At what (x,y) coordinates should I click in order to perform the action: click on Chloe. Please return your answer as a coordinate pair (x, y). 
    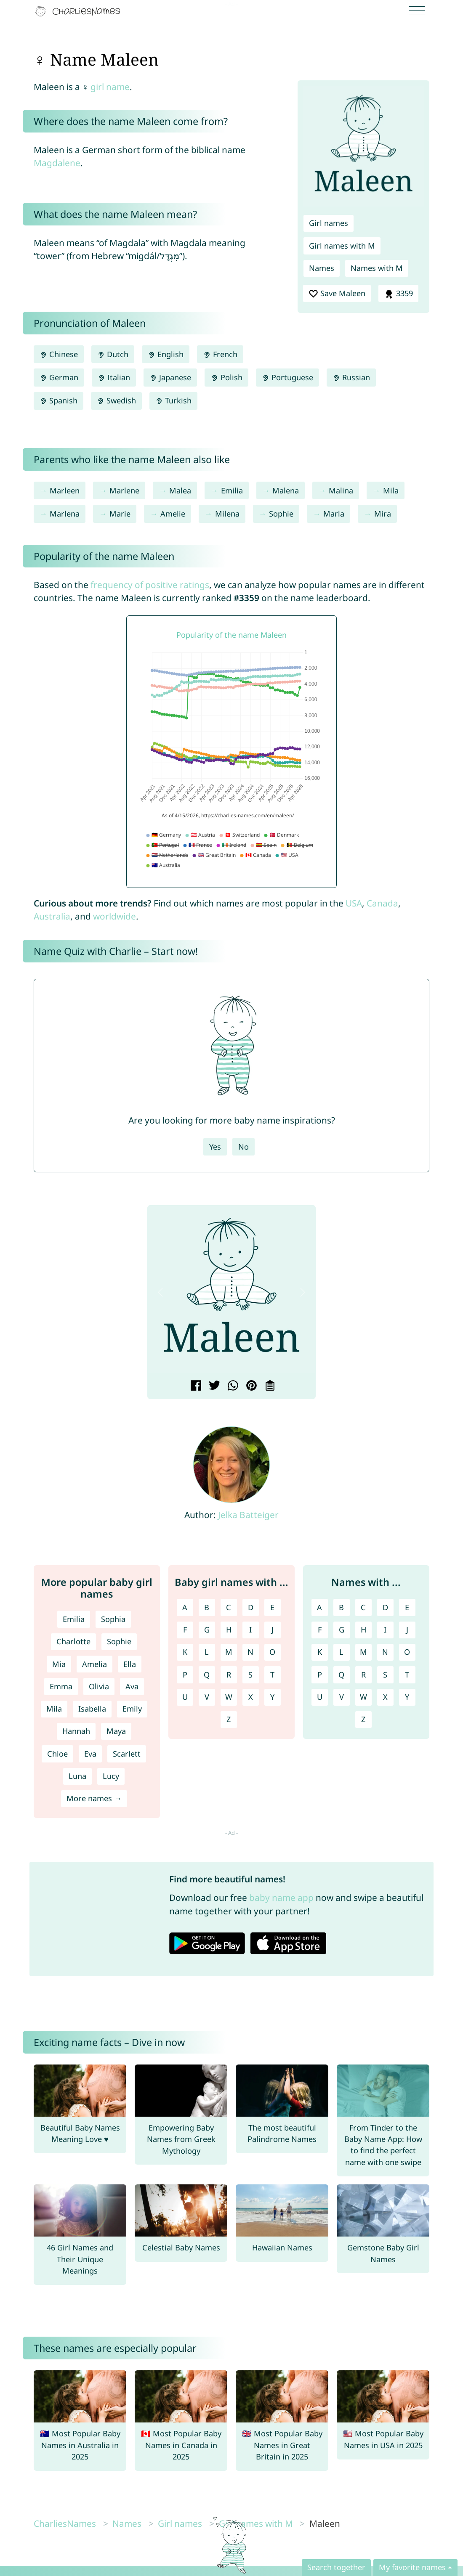
    Looking at the image, I should click on (57, 1754).